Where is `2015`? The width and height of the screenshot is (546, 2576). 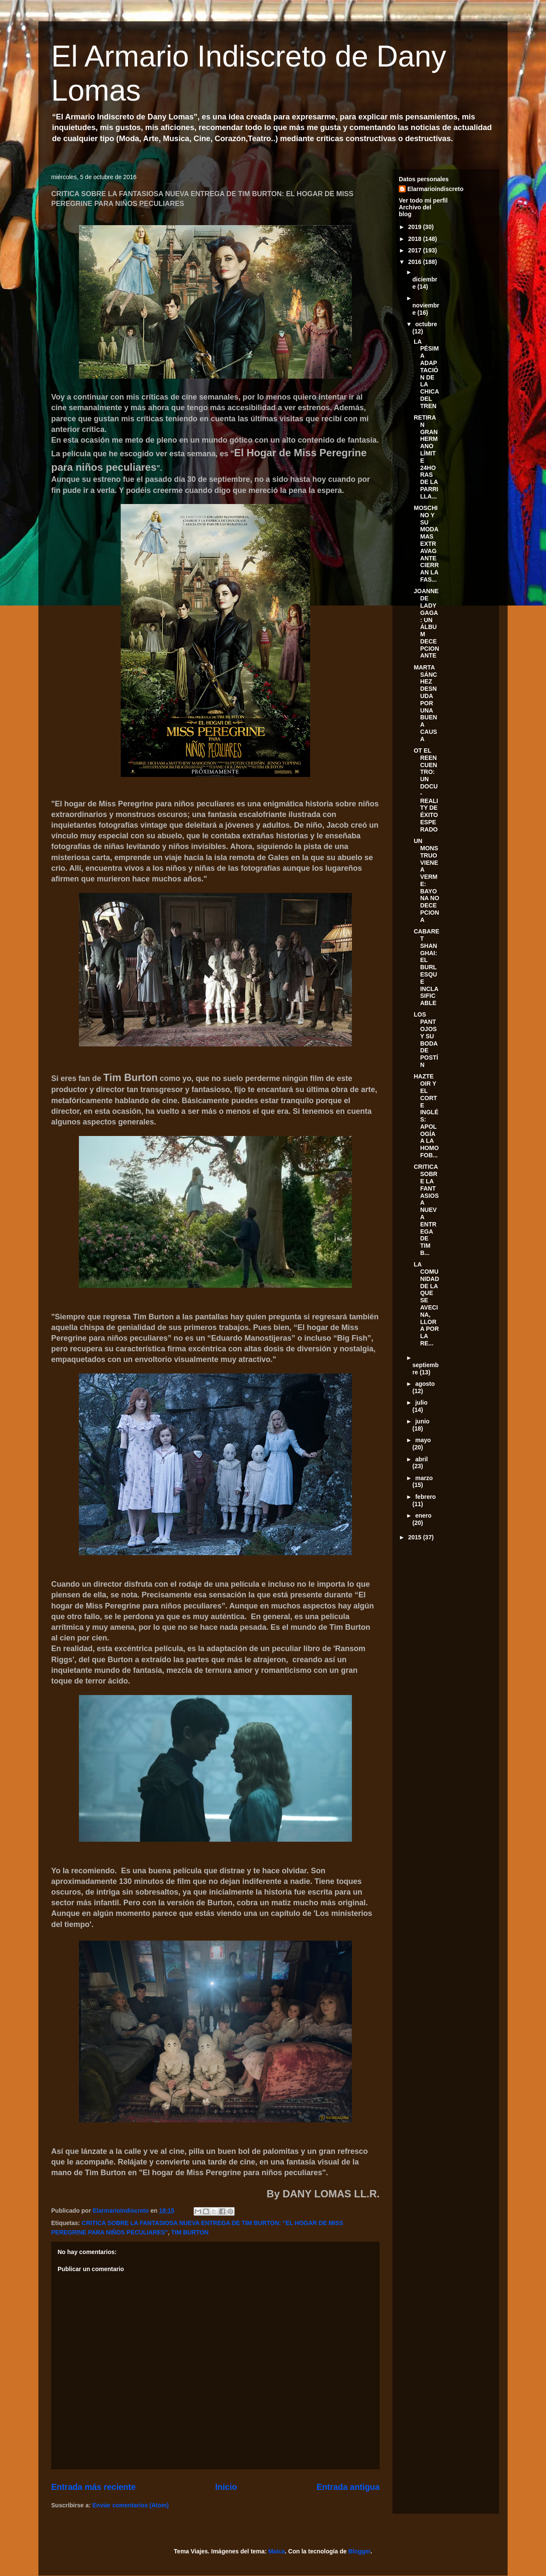 2015 is located at coordinates (415, 1537).